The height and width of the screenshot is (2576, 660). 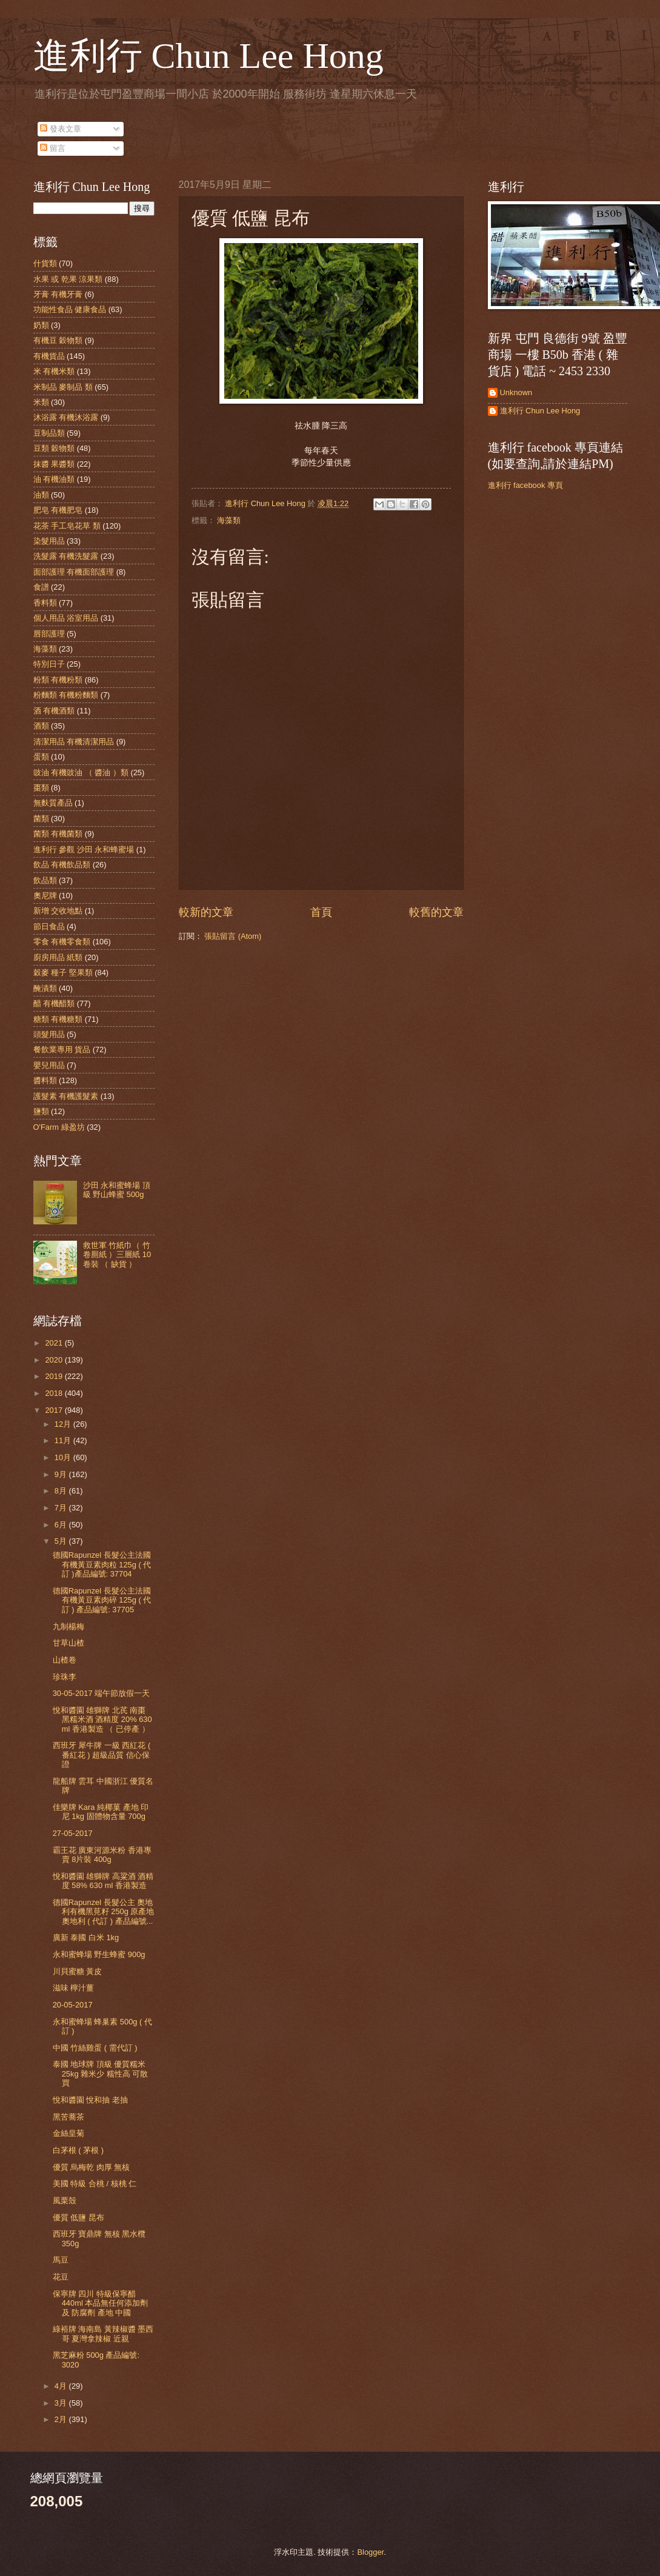 What do you see at coordinates (103, 1881) in the screenshot?
I see `悅和醬園 雄獅牌 高粱酒 酒精度 58% 630 ml 香港製造` at bounding box center [103, 1881].